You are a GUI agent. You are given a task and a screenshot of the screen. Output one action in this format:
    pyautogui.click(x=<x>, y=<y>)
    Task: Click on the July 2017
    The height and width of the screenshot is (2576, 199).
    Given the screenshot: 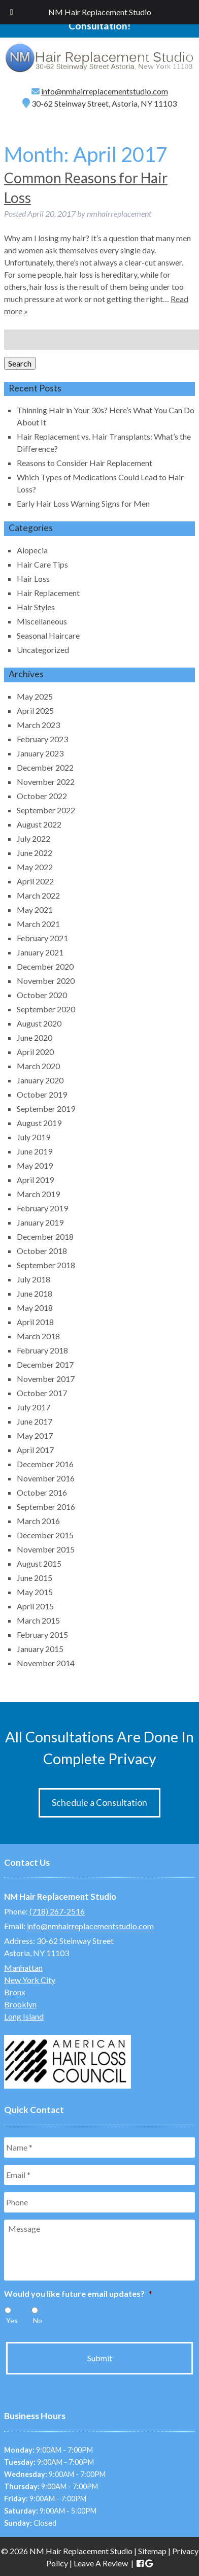 What is the action you would take?
    pyautogui.click(x=33, y=1407)
    